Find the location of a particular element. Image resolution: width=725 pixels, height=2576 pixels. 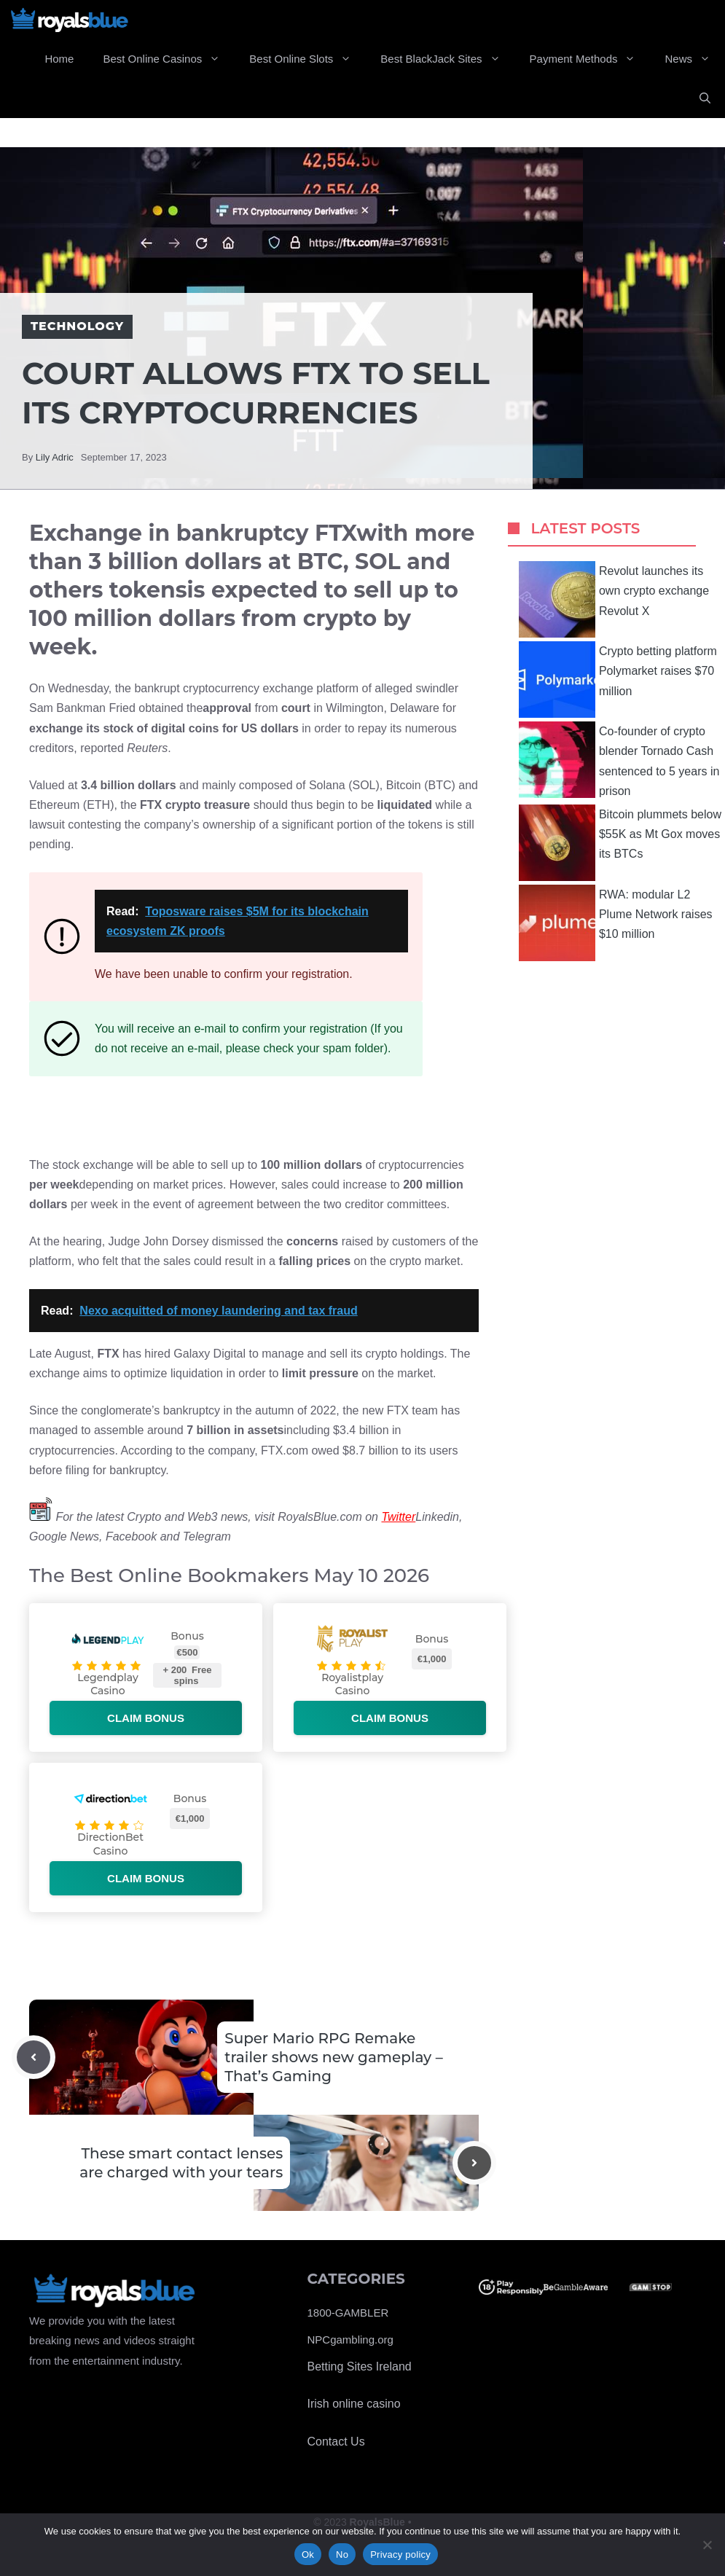

Payment Methods is located at coordinates (590, 59).